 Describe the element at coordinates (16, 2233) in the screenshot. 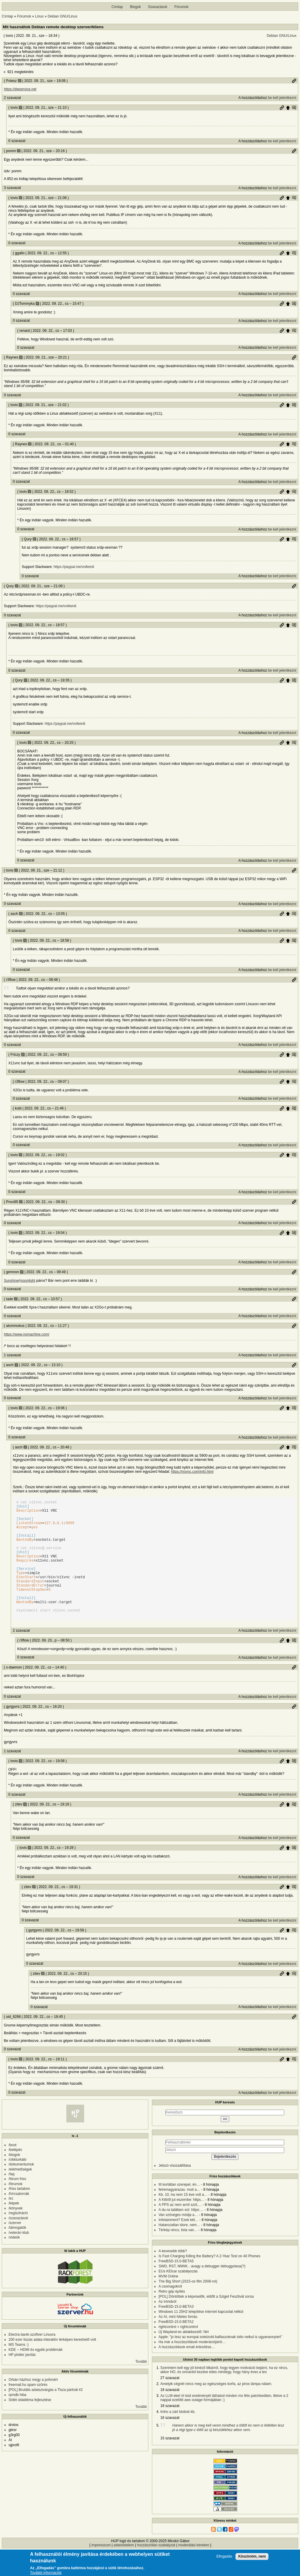

I see `/könyvek` at that location.